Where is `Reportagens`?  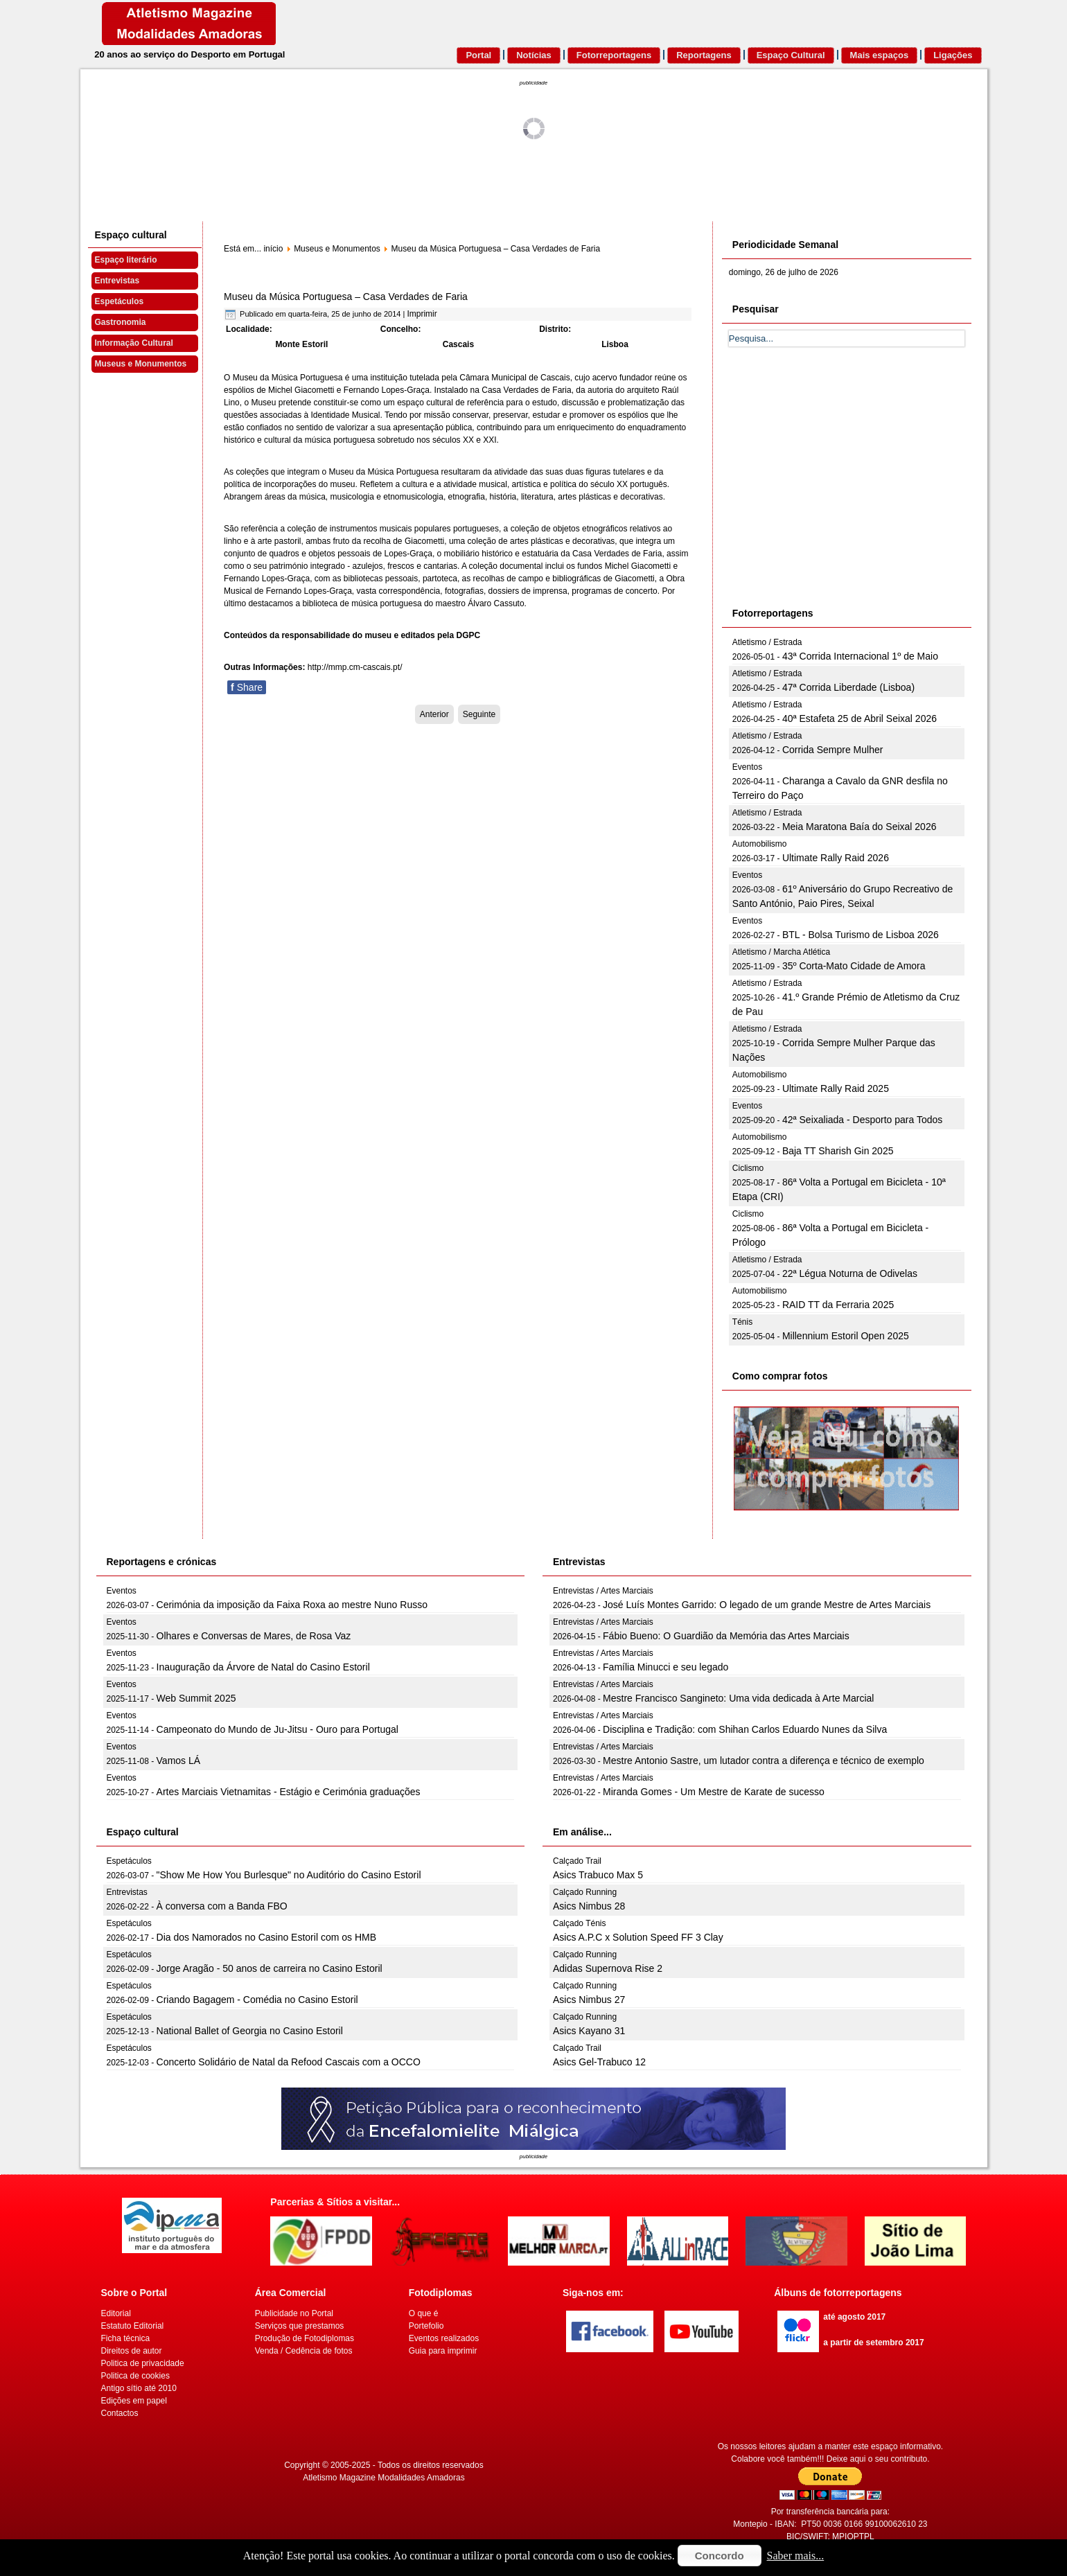
Reportagens is located at coordinates (703, 55).